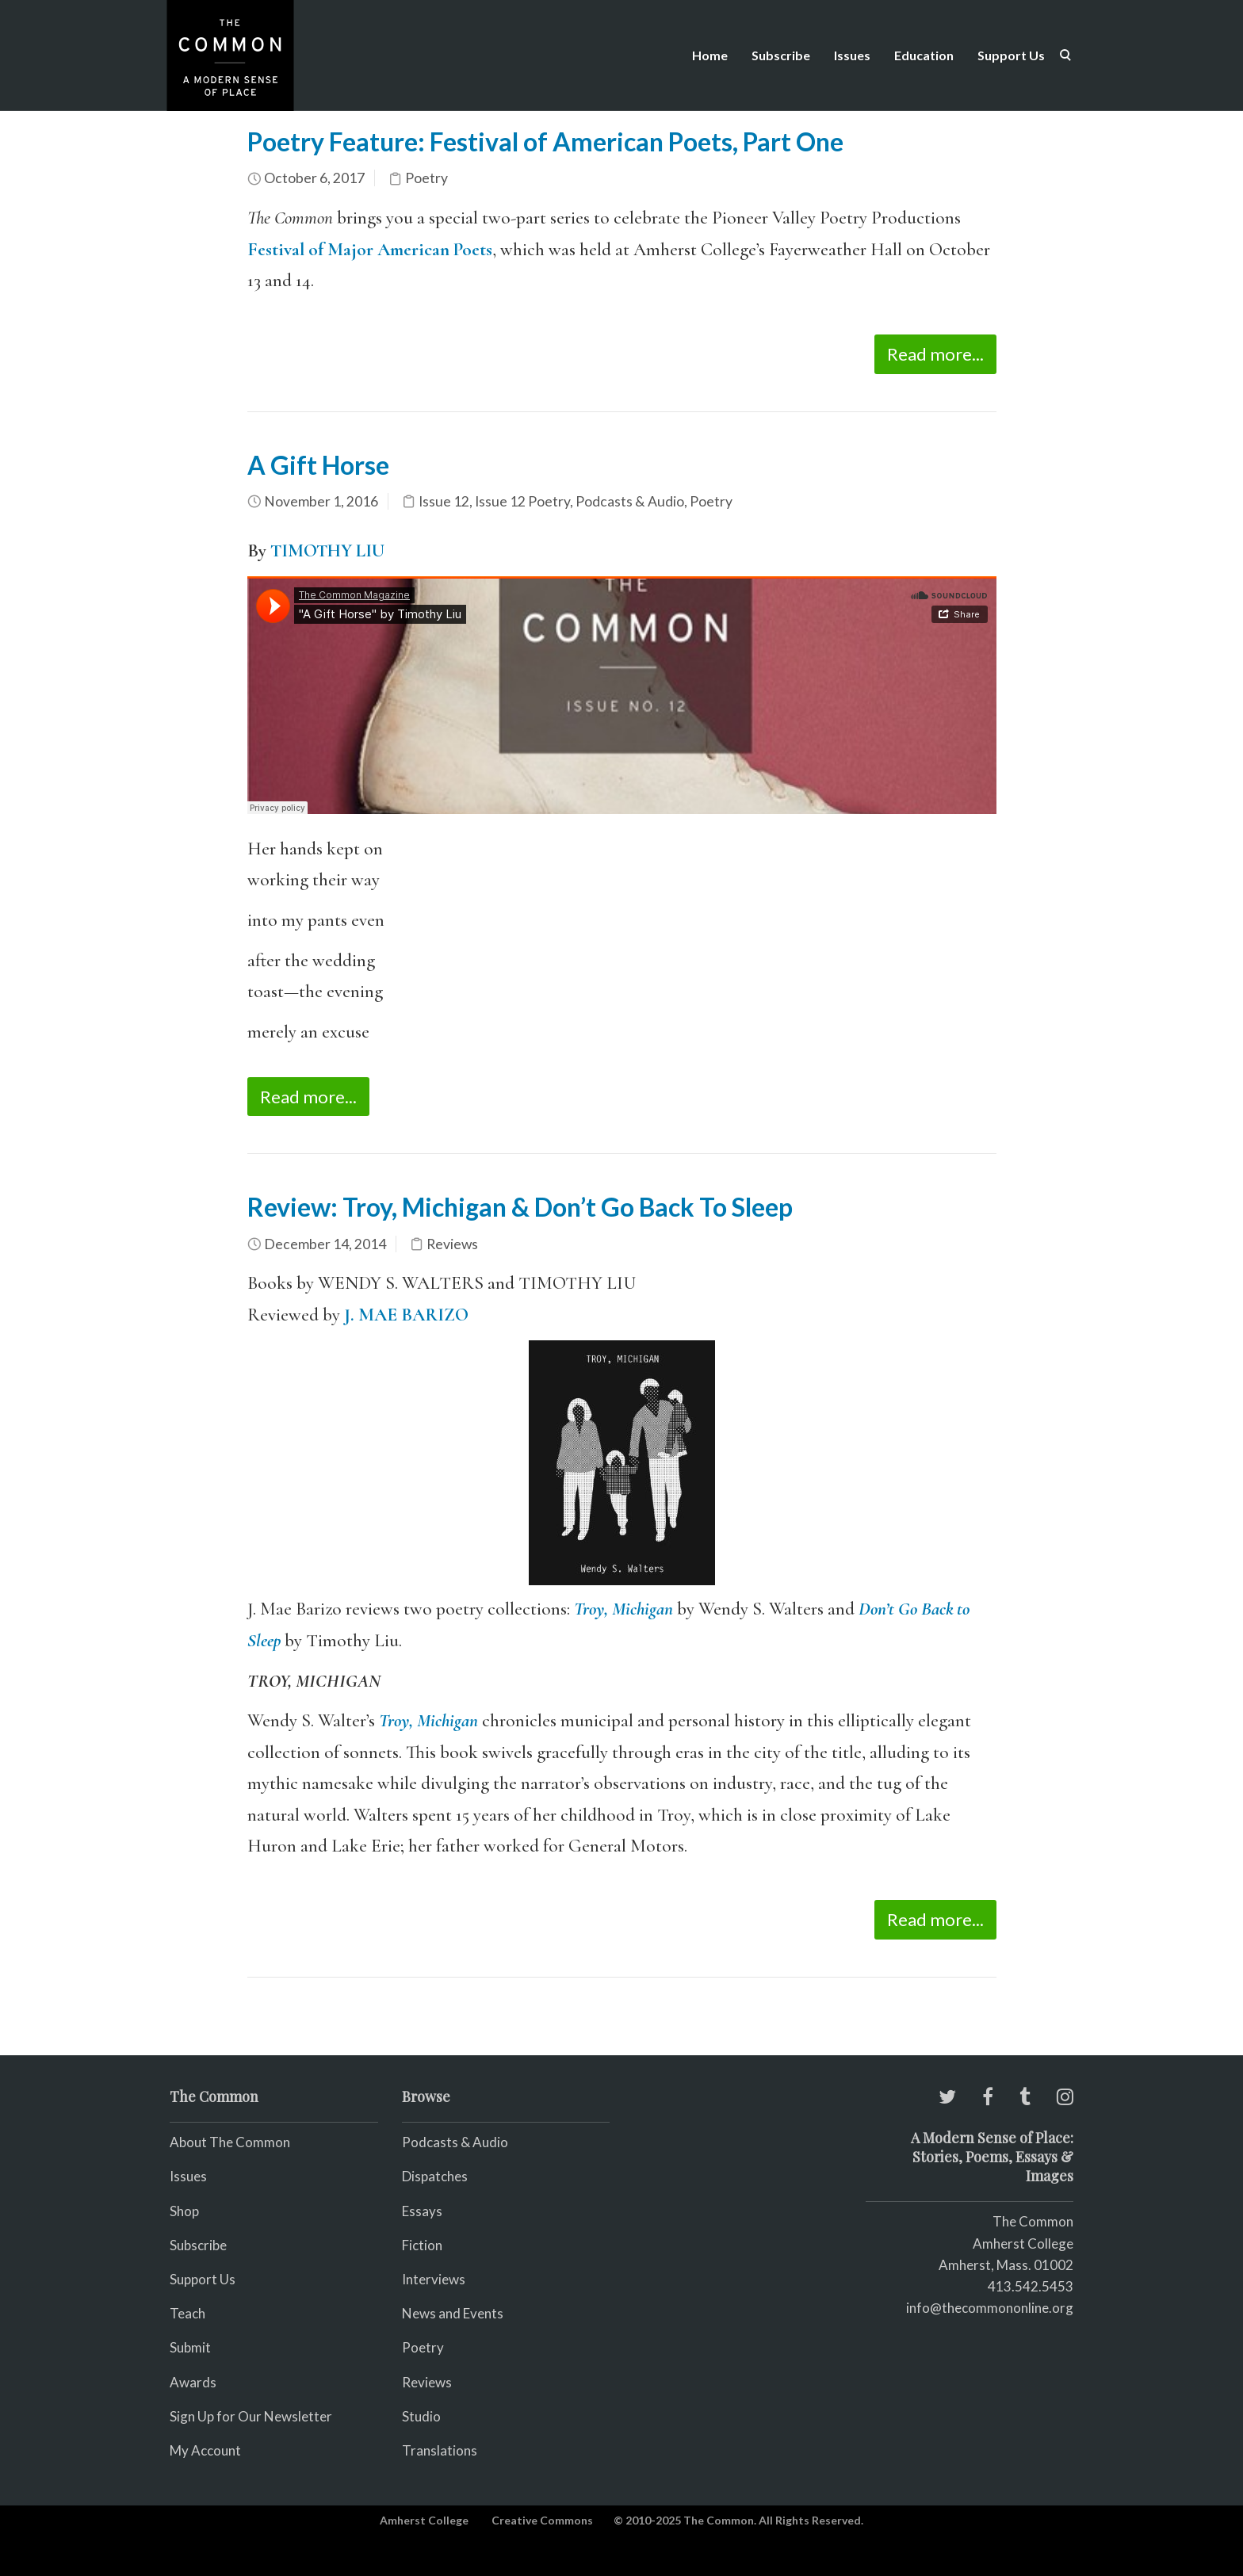  I want to click on The Common, so click(1032, 2221).